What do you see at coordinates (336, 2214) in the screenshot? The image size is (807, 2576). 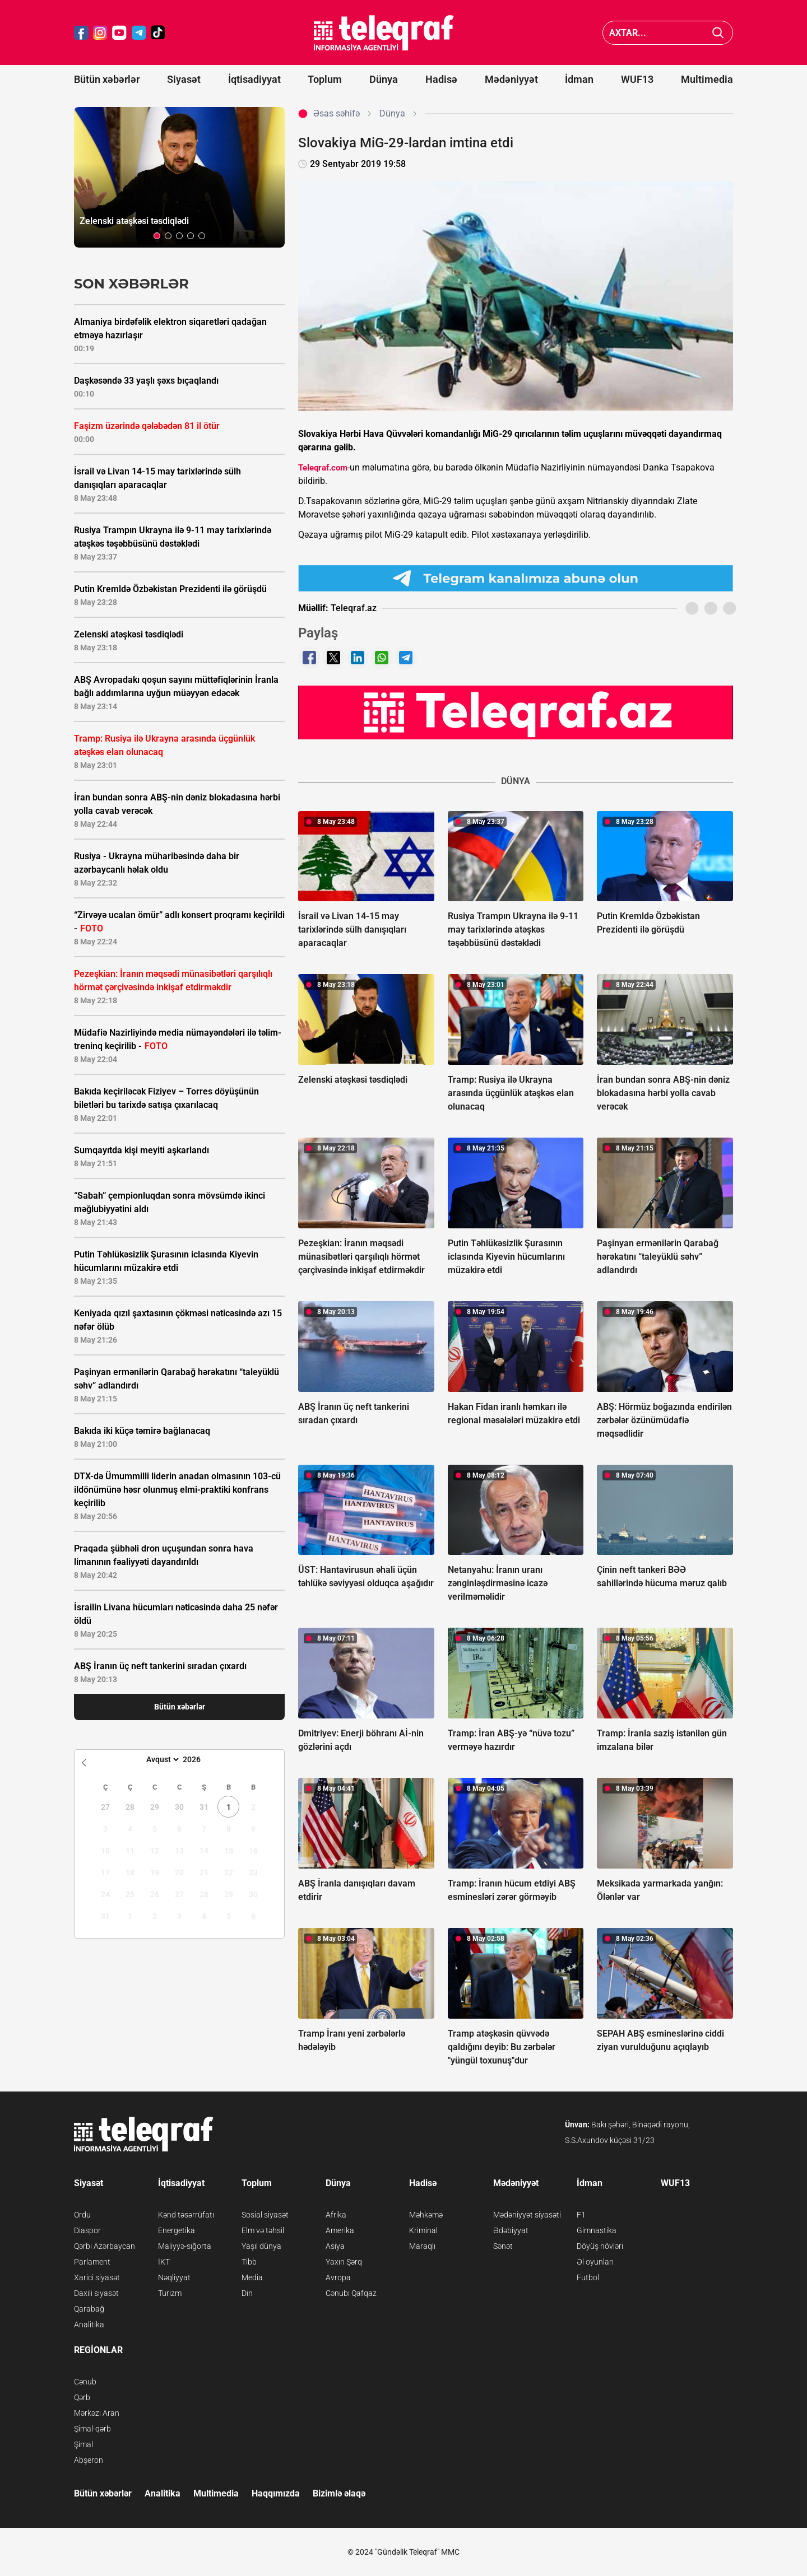 I see `Afrika` at bounding box center [336, 2214].